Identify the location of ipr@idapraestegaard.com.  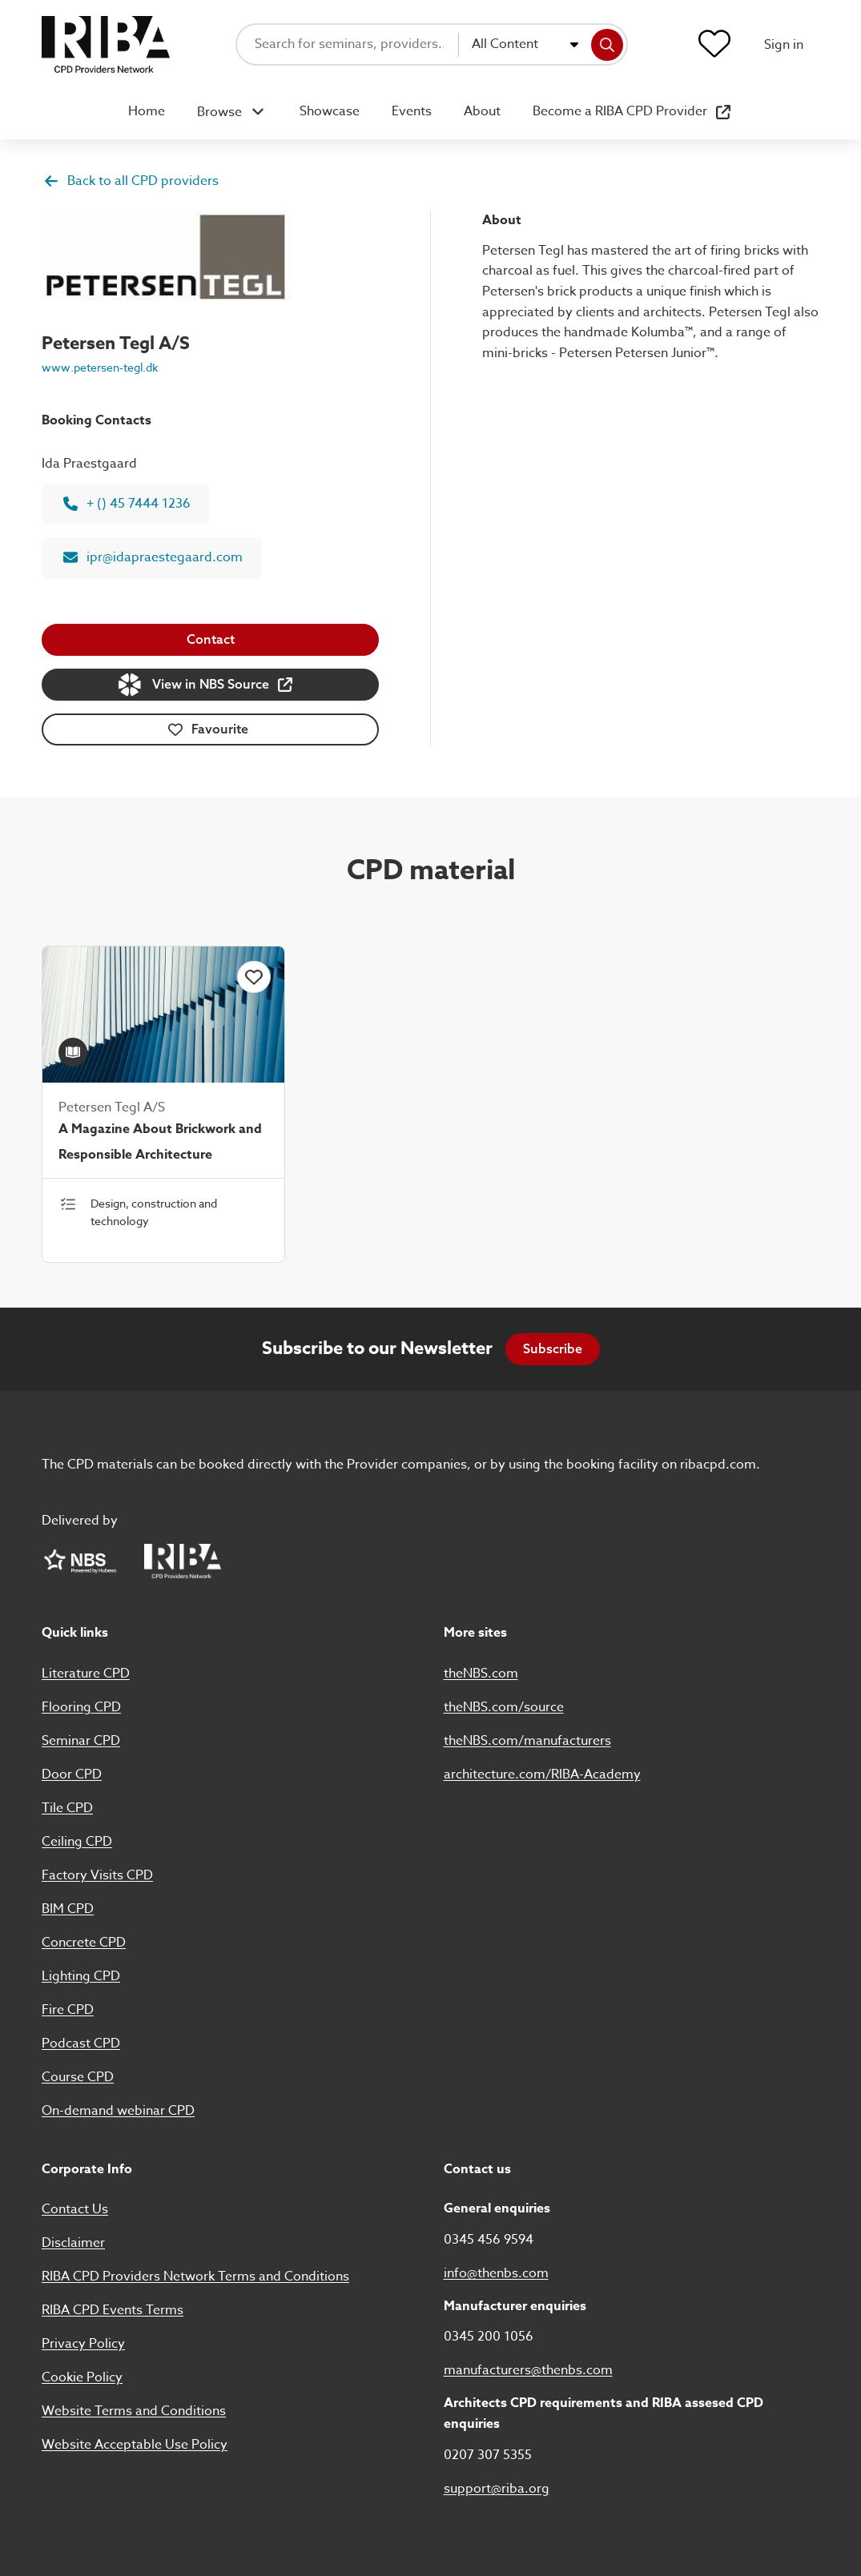
(153, 557).